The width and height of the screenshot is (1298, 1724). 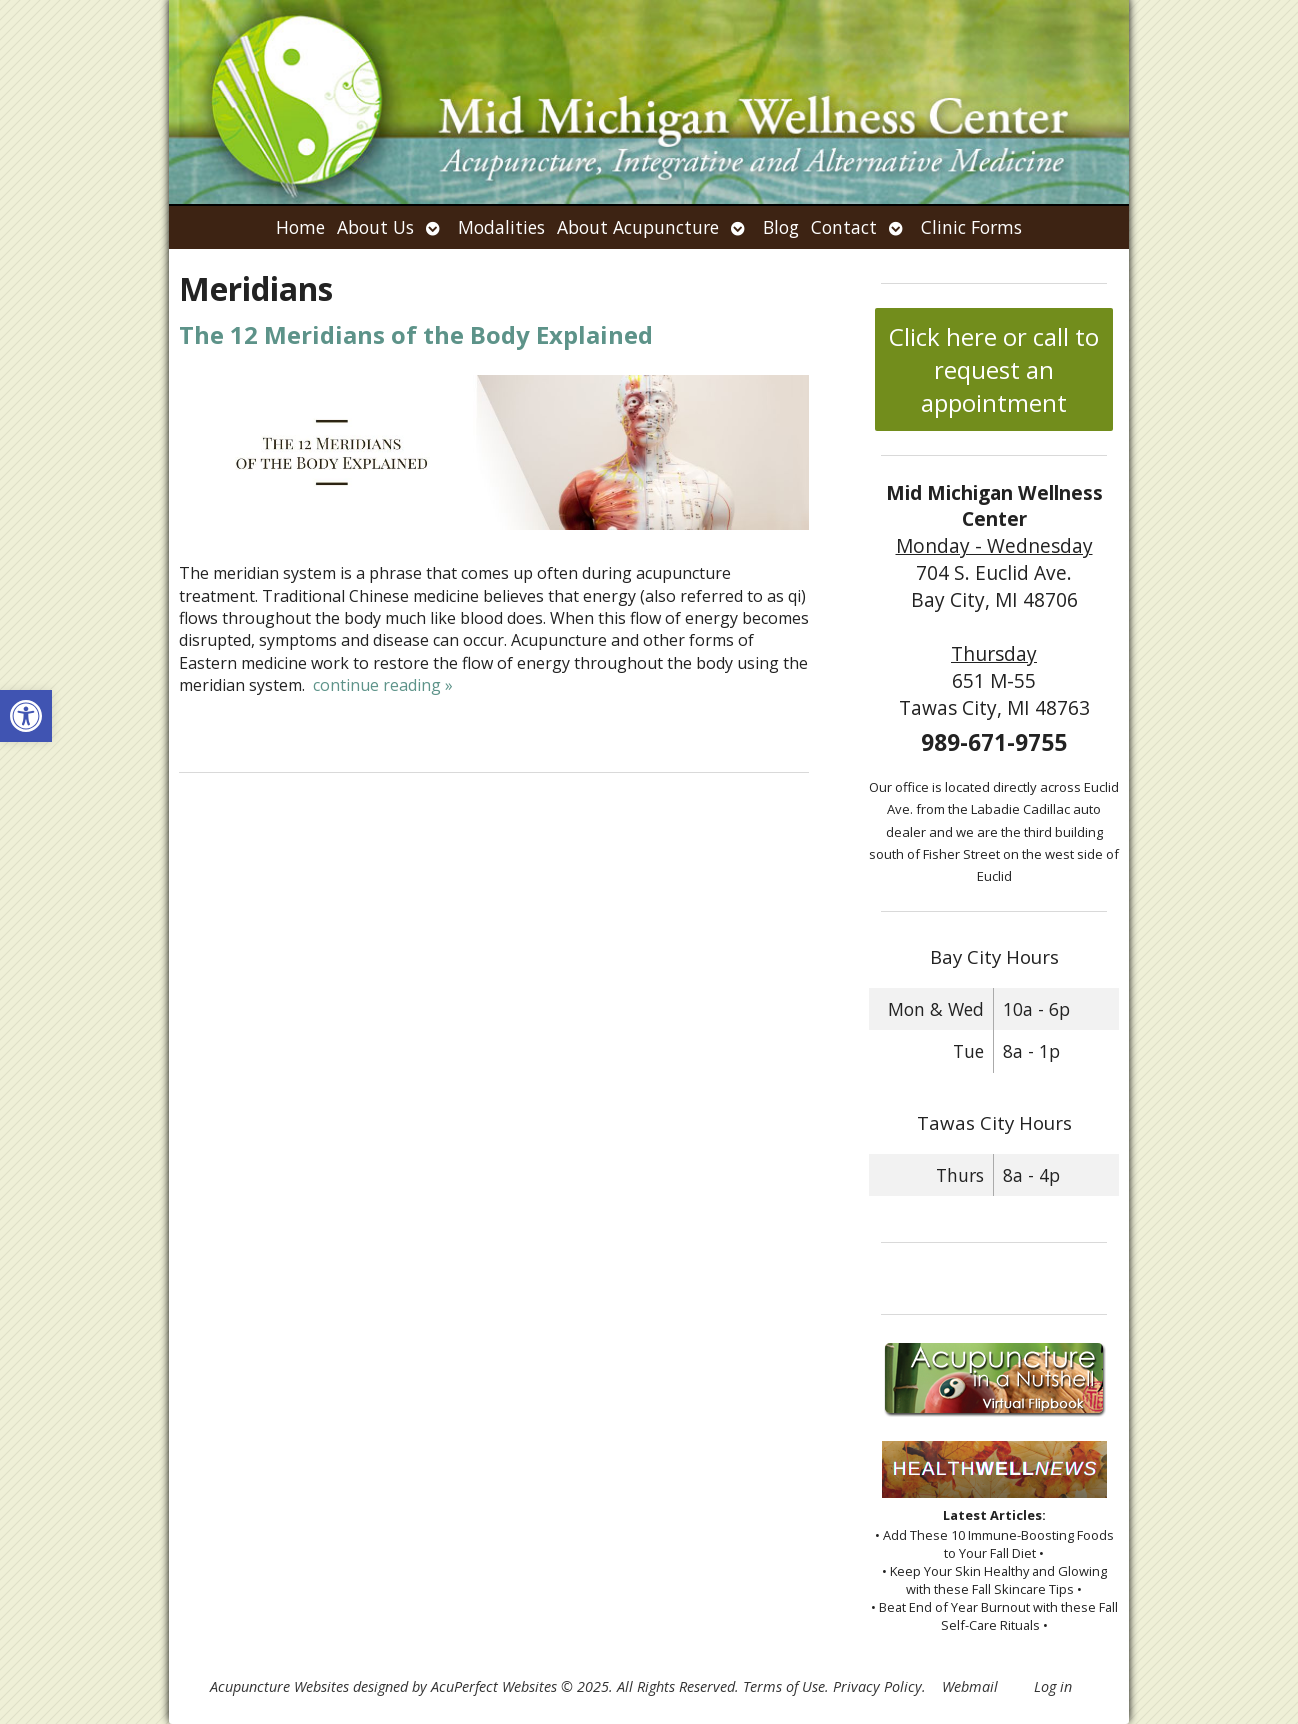 What do you see at coordinates (383, 685) in the screenshot?
I see `continue reading` at bounding box center [383, 685].